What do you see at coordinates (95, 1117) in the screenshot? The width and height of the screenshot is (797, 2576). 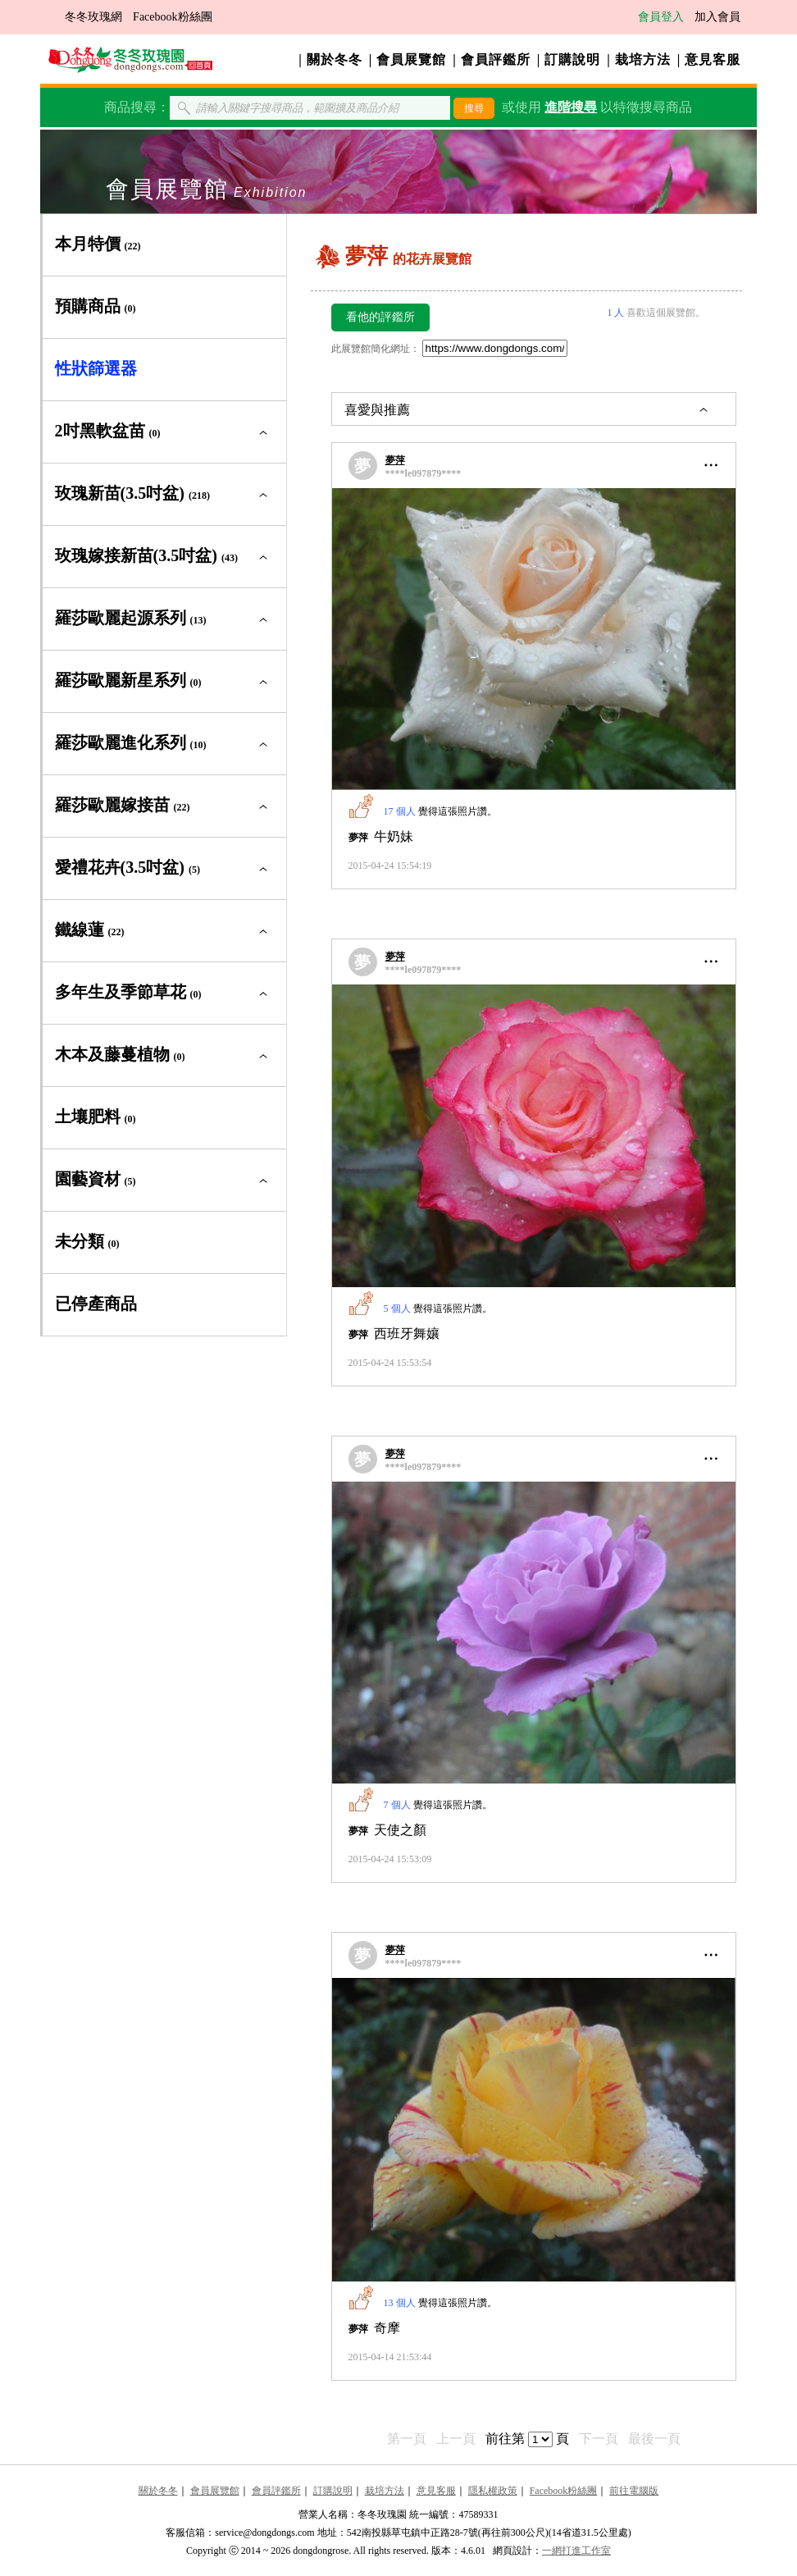 I see `土壤肥料` at bounding box center [95, 1117].